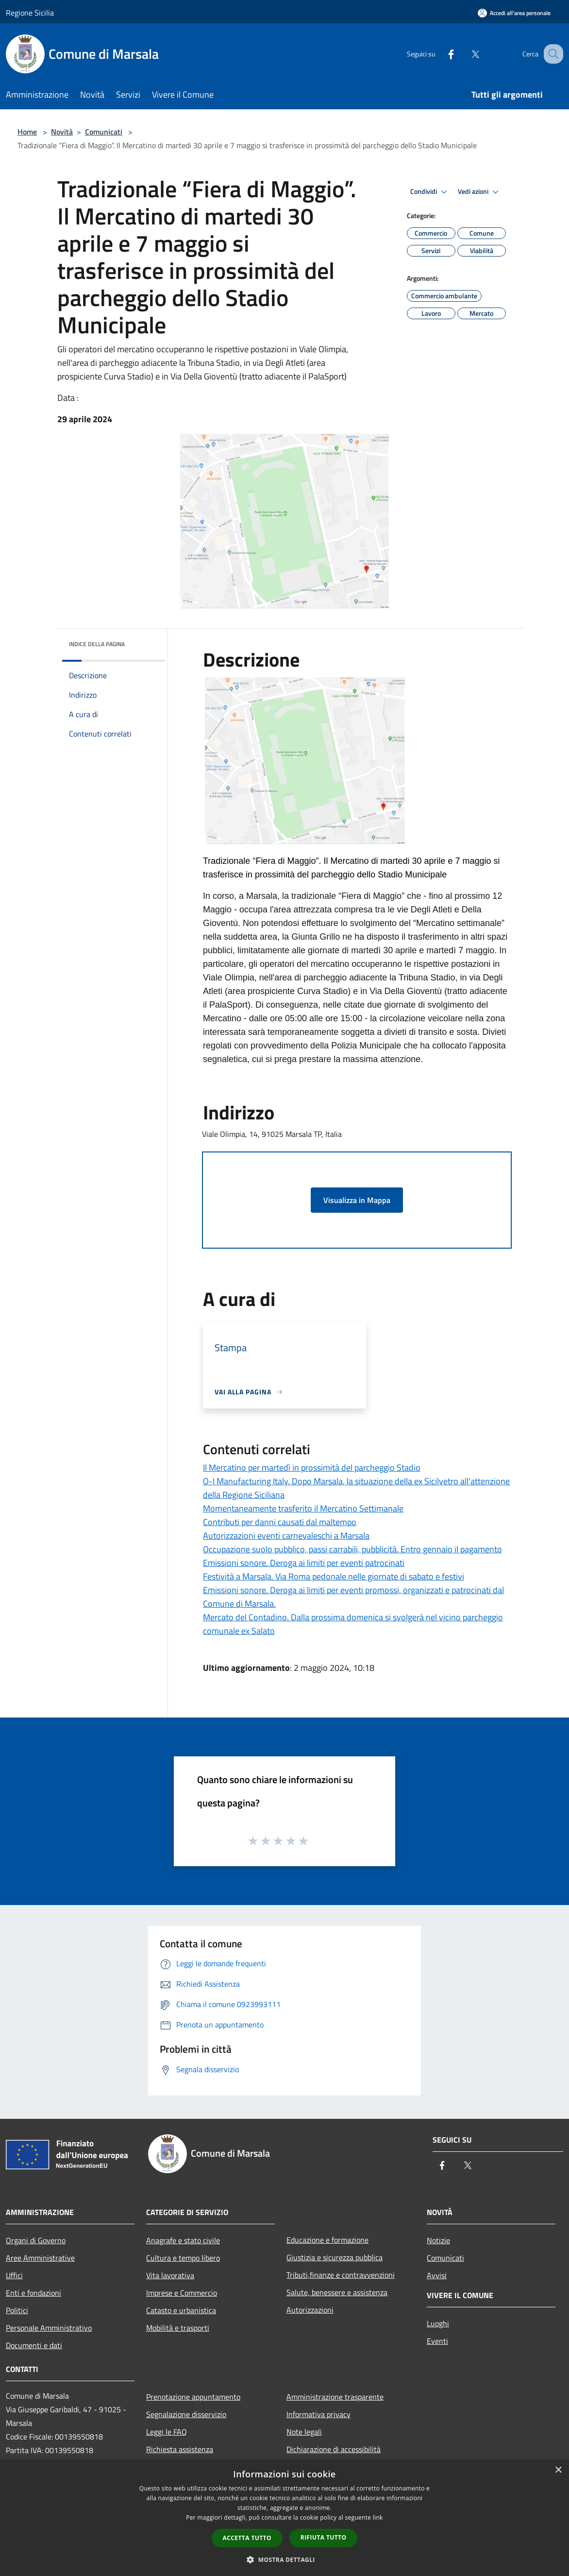 This screenshot has height=2576, width=569. I want to click on Comunicati, so click(103, 131).